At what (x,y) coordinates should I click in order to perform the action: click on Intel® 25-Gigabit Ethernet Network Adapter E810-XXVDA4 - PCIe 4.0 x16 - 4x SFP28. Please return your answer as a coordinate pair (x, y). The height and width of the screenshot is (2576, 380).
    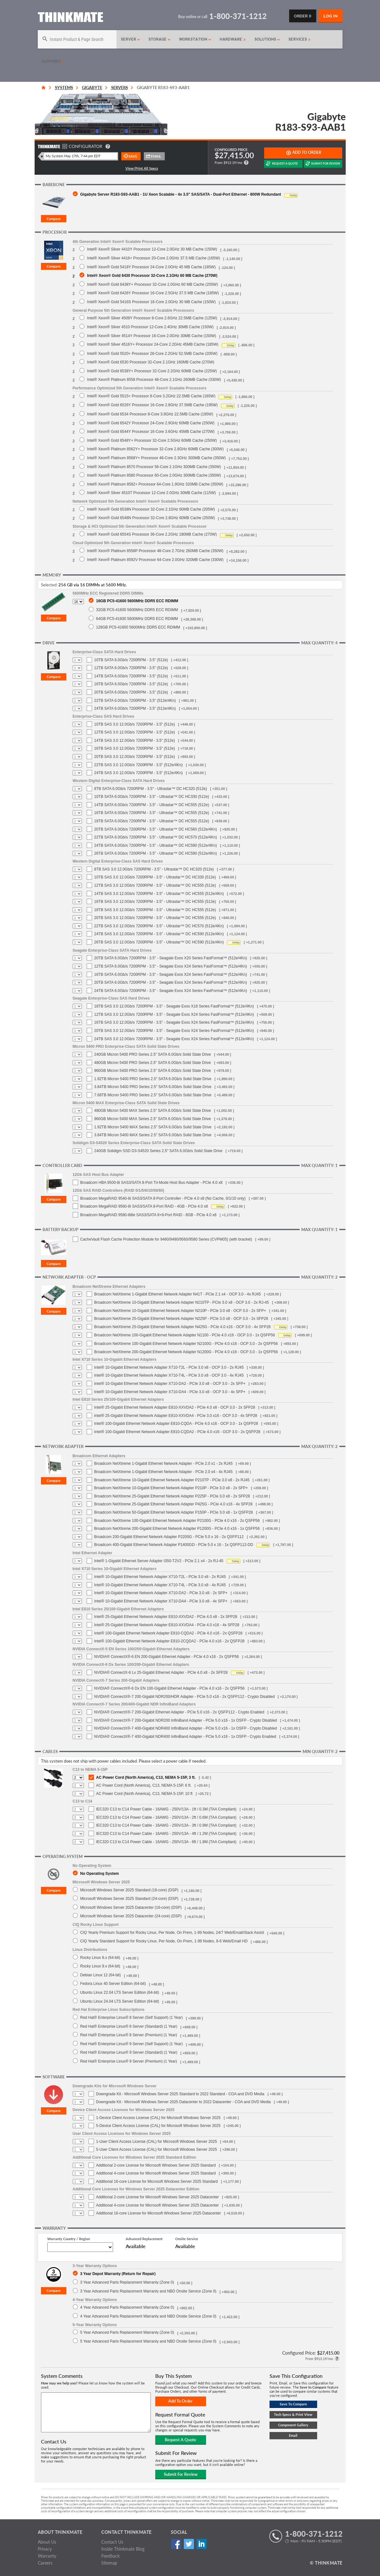
    Looking at the image, I should click on (166, 1625).